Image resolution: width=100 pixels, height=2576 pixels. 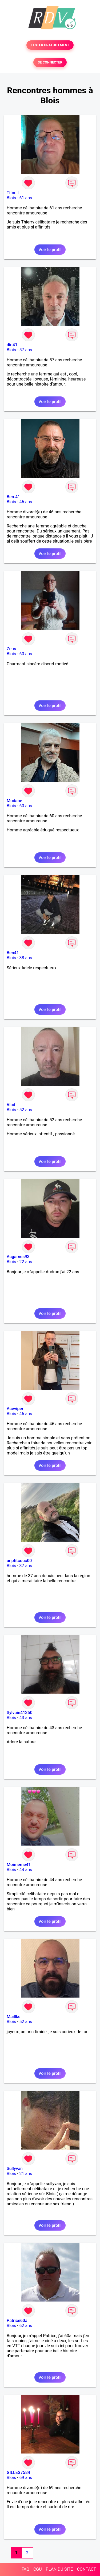 What do you see at coordinates (13, 192) in the screenshot?
I see `Titouli` at bounding box center [13, 192].